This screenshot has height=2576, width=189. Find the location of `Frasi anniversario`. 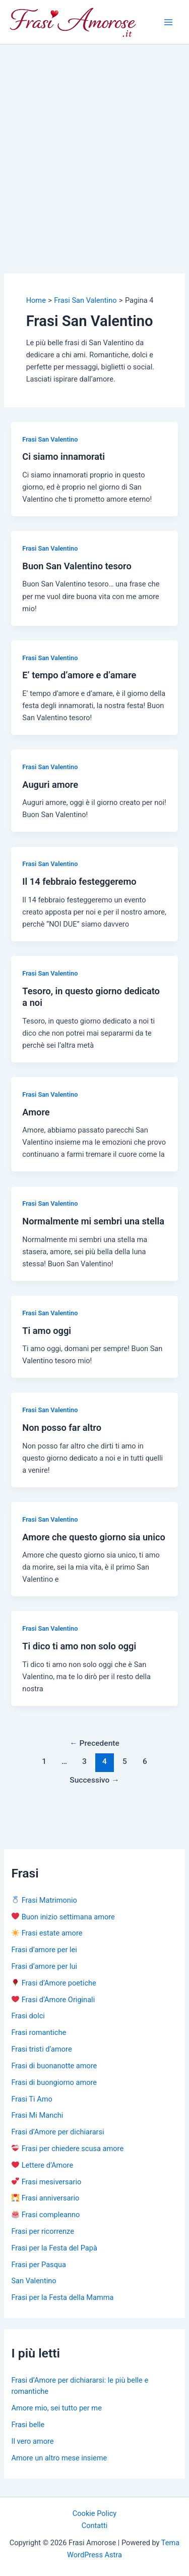

Frasi anniversario is located at coordinates (45, 2198).